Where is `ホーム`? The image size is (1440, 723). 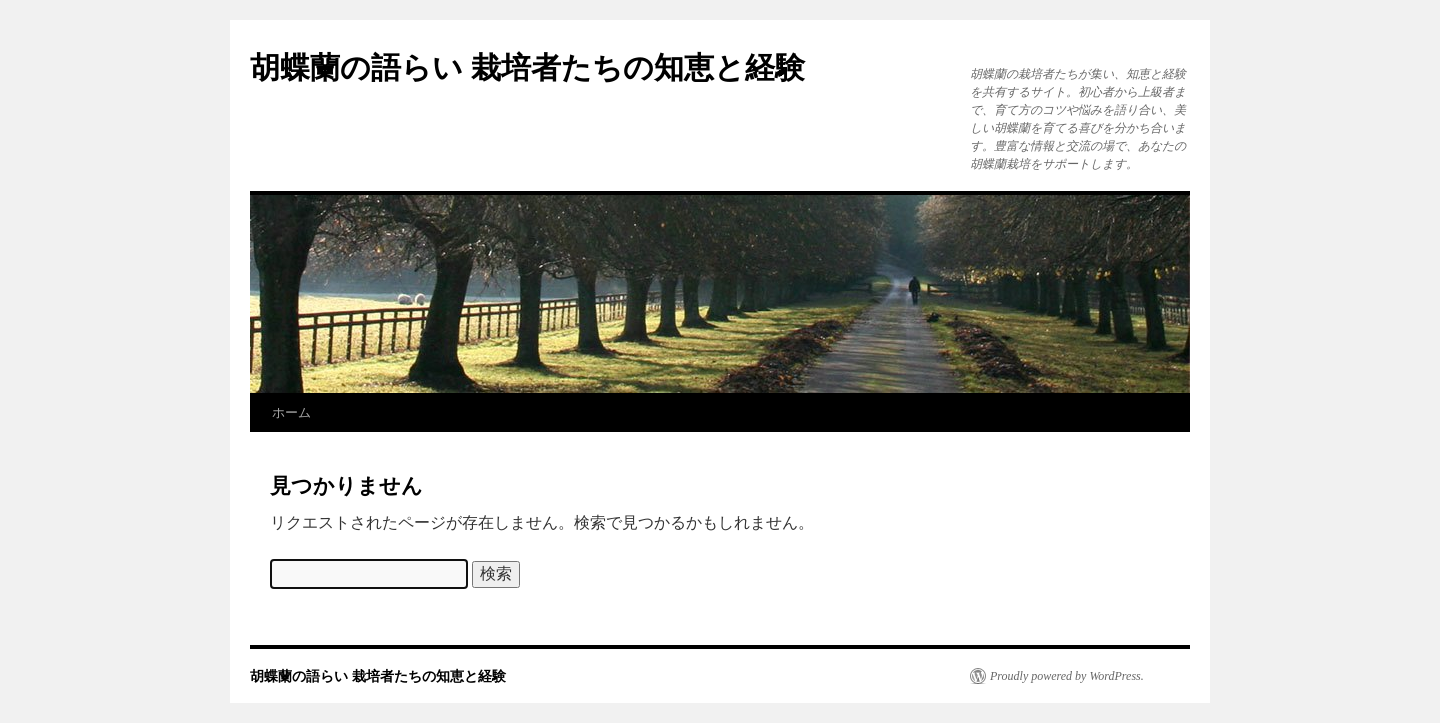 ホーム is located at coordinates (291, 412).